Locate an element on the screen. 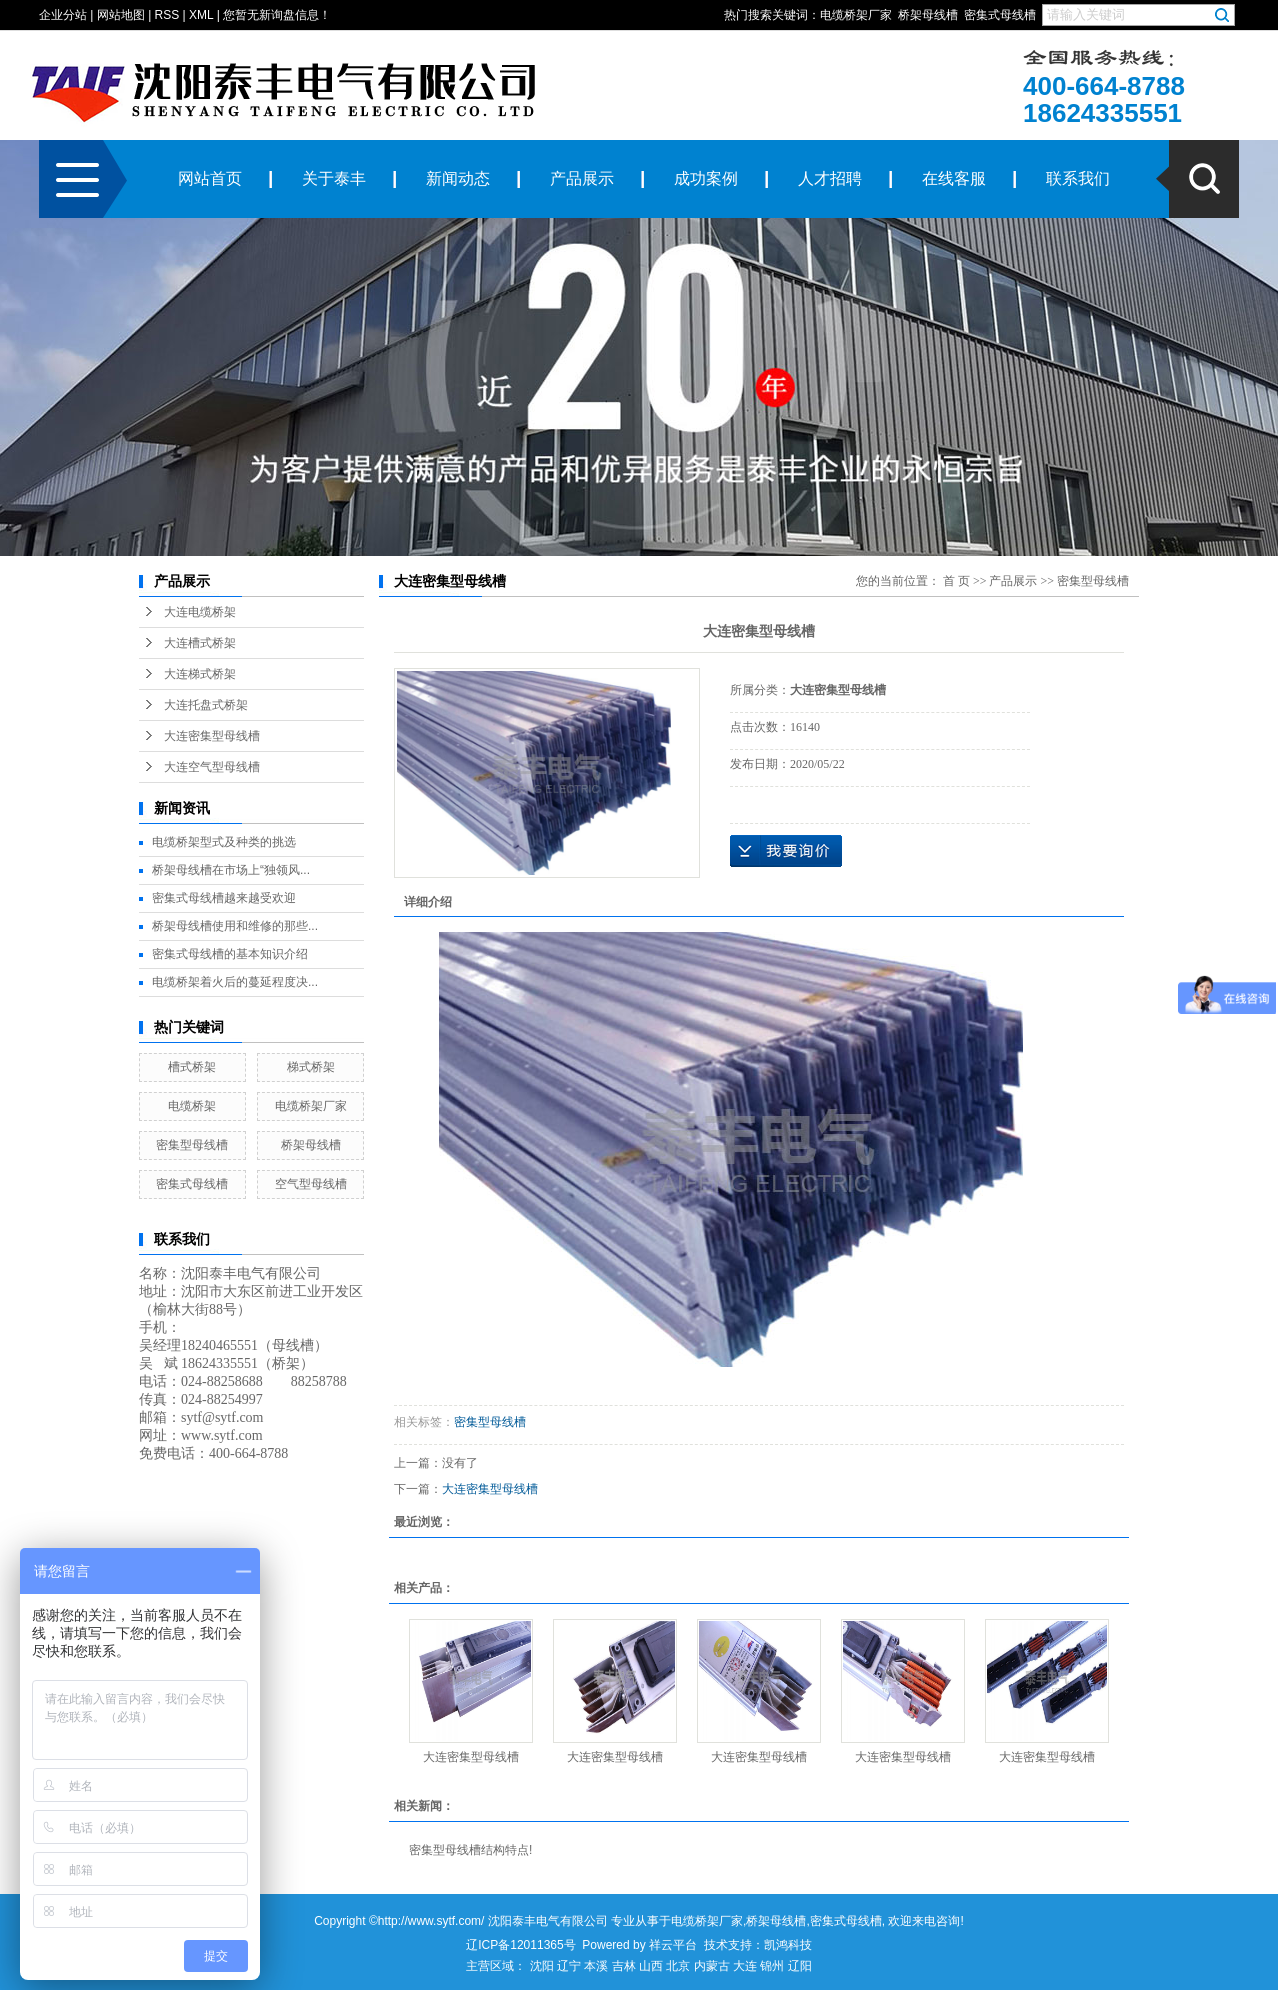 This screenshot has width=1278, height=1990. 大连槽式桥架 is located at coordinates (200, 643).